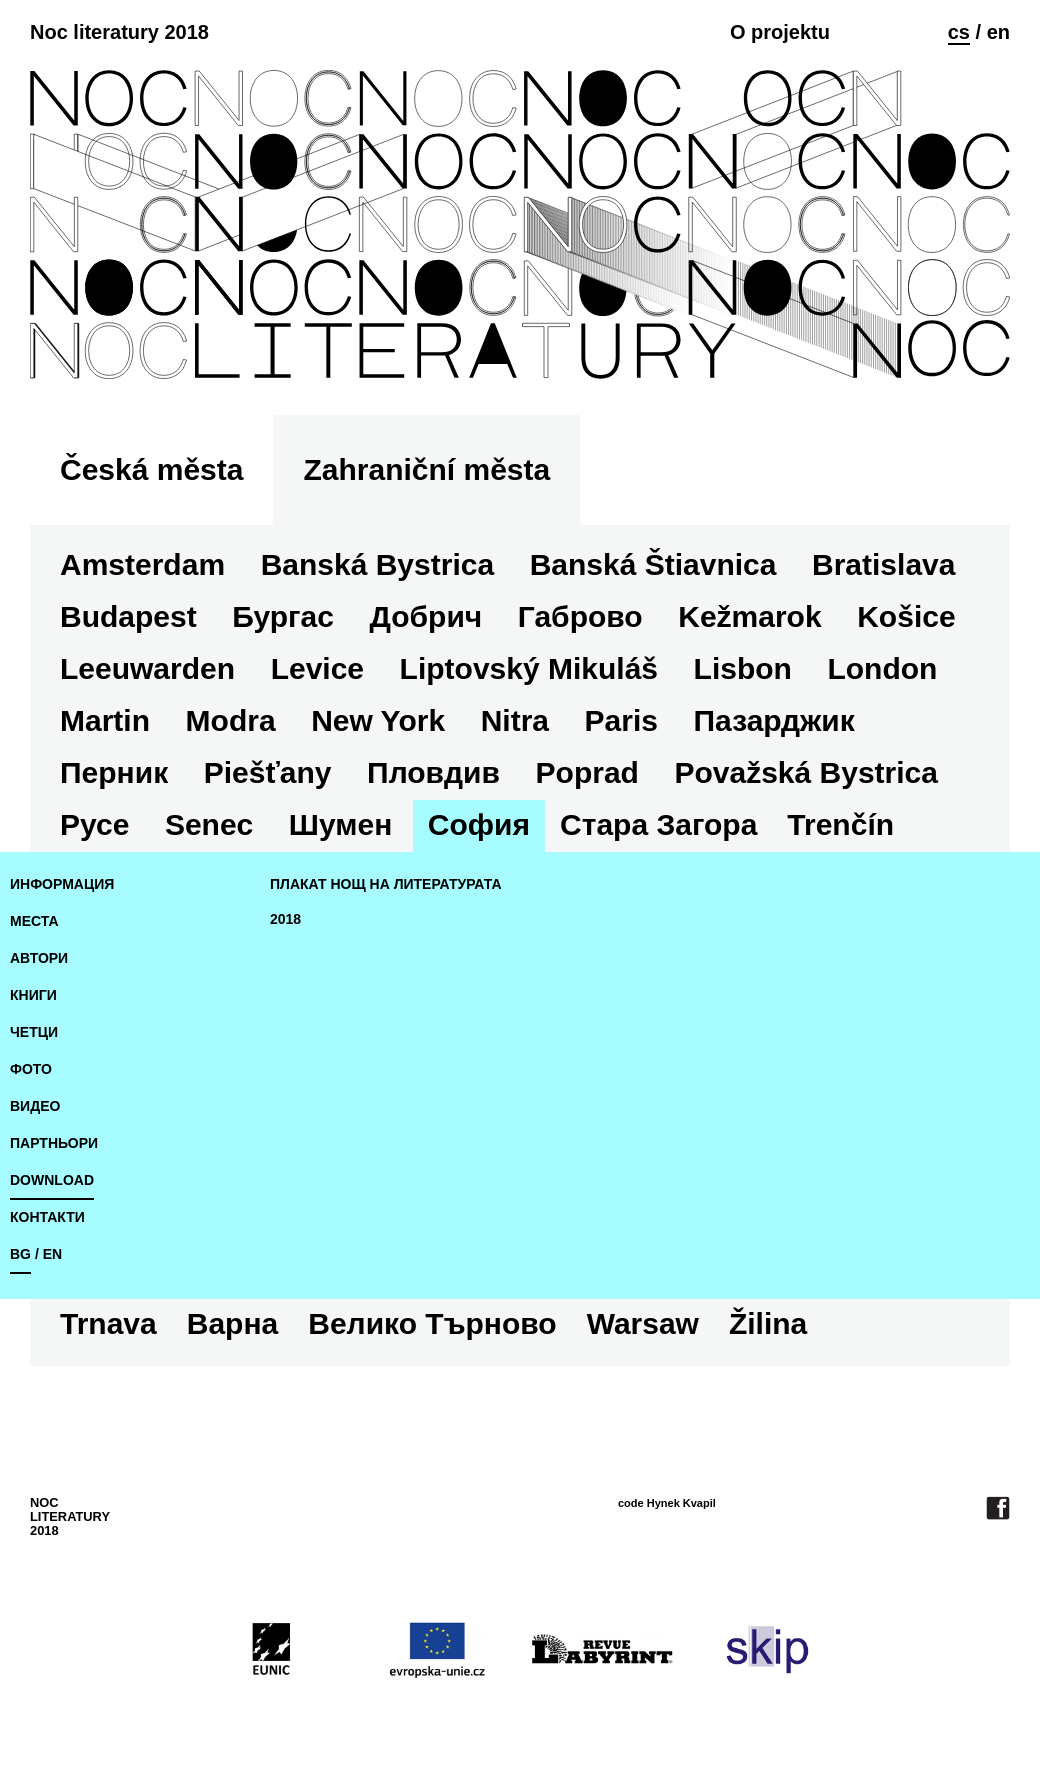  I want to click on Габрово, so click(580, 616).